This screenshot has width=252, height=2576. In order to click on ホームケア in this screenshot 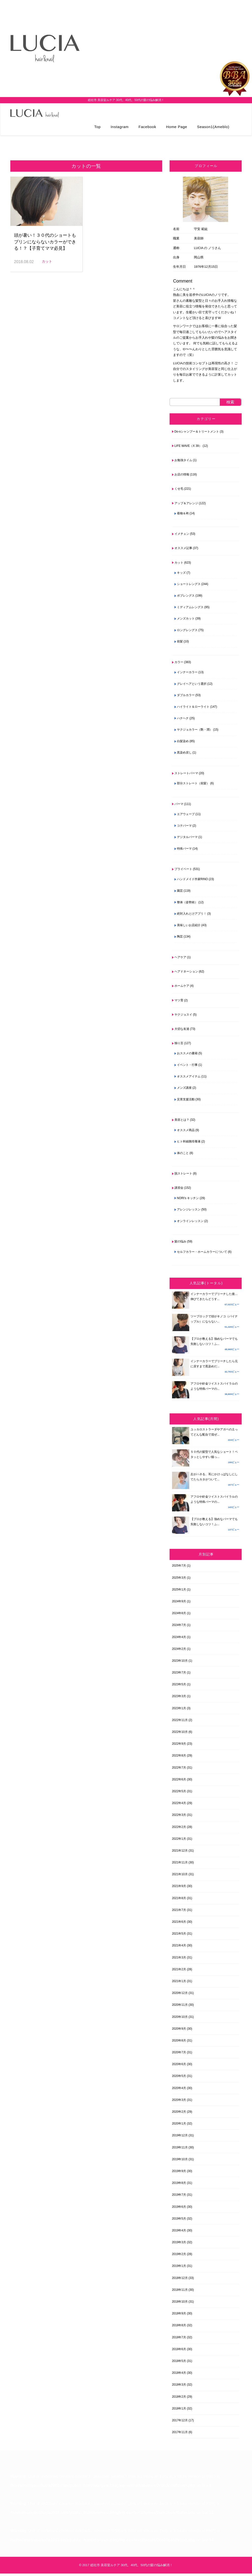, I will do `click(181, 985)`.